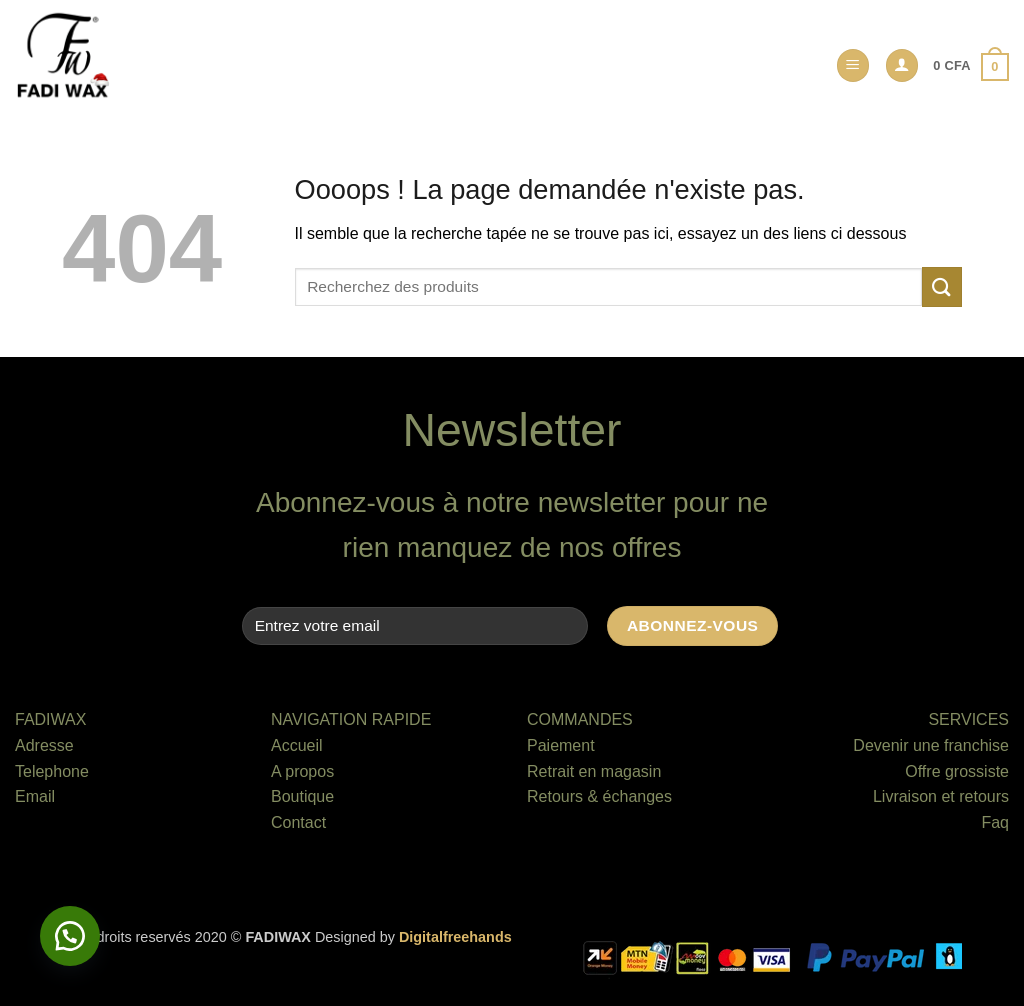 This screenshot has width=1024, height=1006. Describe the element at coordinates (35, 796) in the screenshot. I see `Email` at that location.